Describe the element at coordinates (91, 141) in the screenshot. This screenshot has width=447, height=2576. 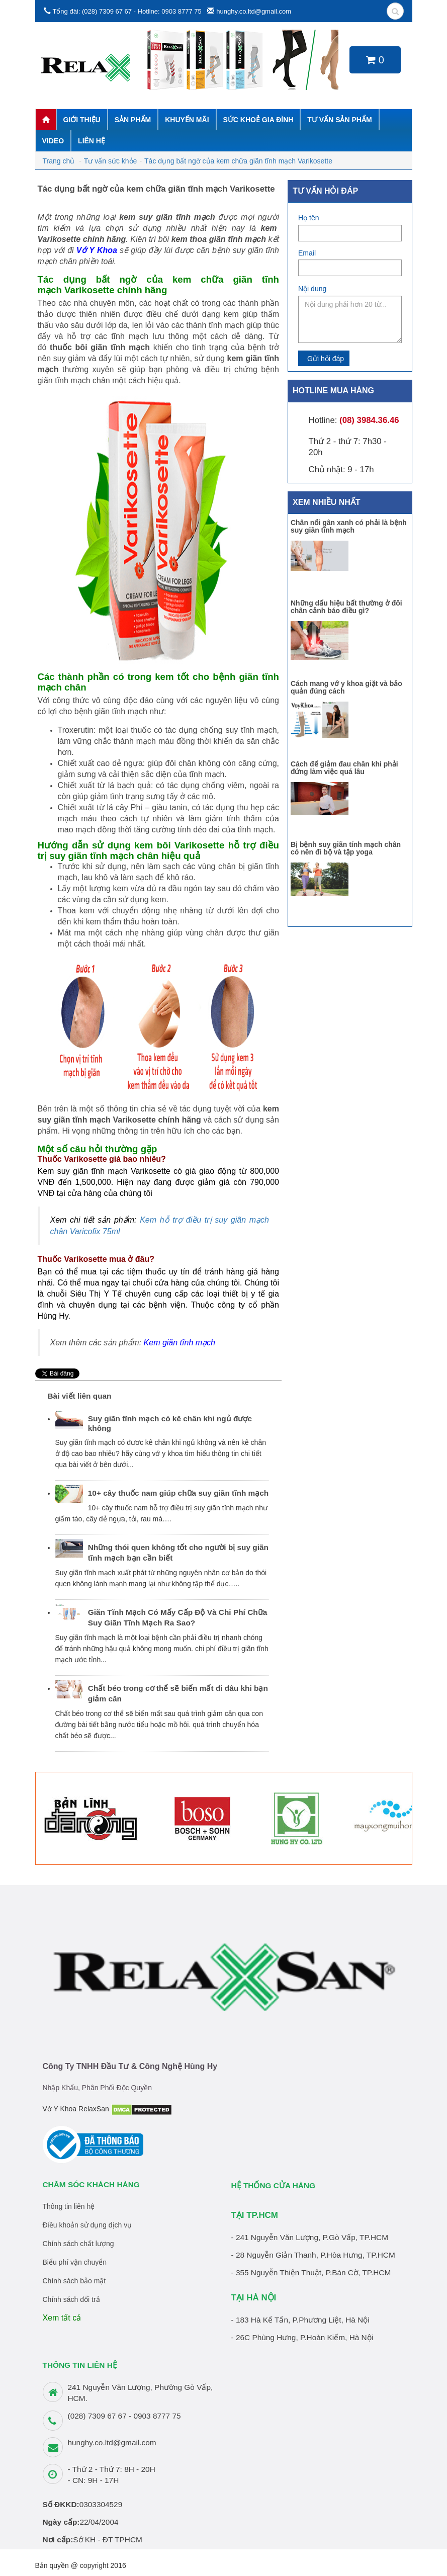
I see `Liên hệ` at that location.